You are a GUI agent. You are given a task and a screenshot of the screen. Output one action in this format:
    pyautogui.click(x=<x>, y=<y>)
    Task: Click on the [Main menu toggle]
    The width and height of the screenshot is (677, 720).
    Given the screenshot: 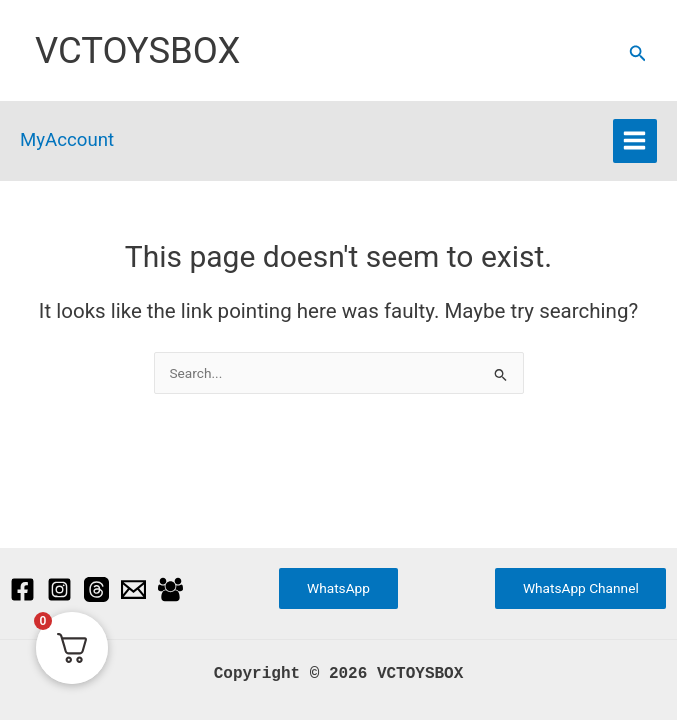 What is the action you would take?
    pyautogui.click(x=635, y=141)
    